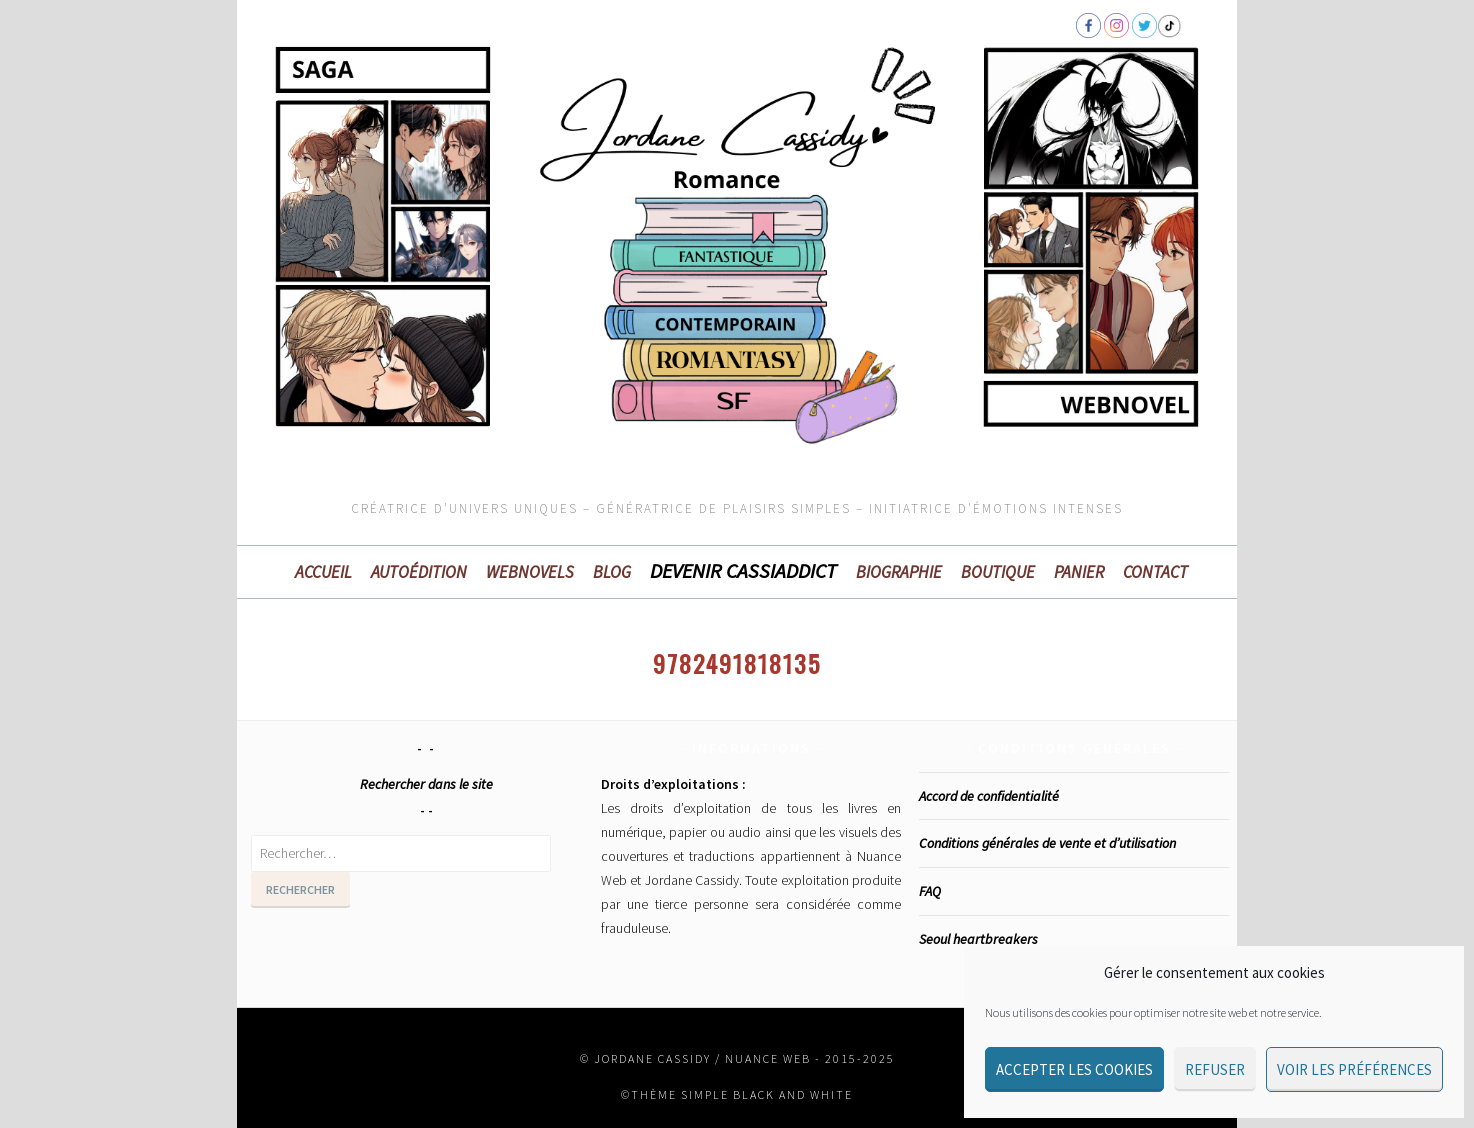 The image size is (1474, 1128). What do you see at coordinates (419, 572) in the screenshot?
I see `Autoédition` at bounding box center [419, 572].